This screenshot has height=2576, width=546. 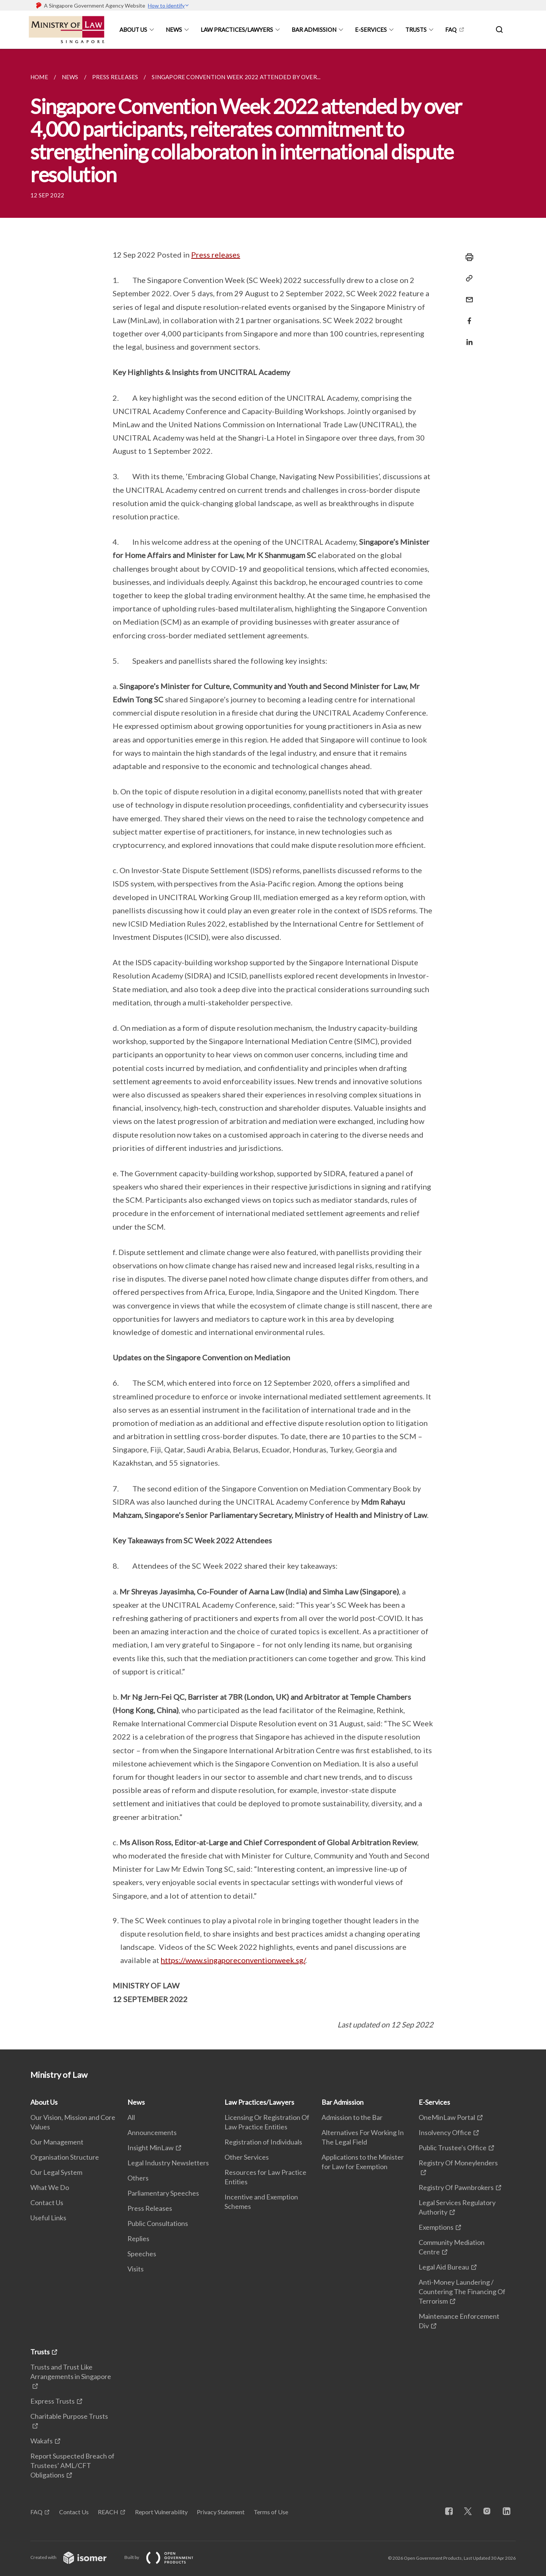 What do you see at coordinates (273, 1049) in the screenshot?
I see `[main]` at bounding box center [273, 1049].